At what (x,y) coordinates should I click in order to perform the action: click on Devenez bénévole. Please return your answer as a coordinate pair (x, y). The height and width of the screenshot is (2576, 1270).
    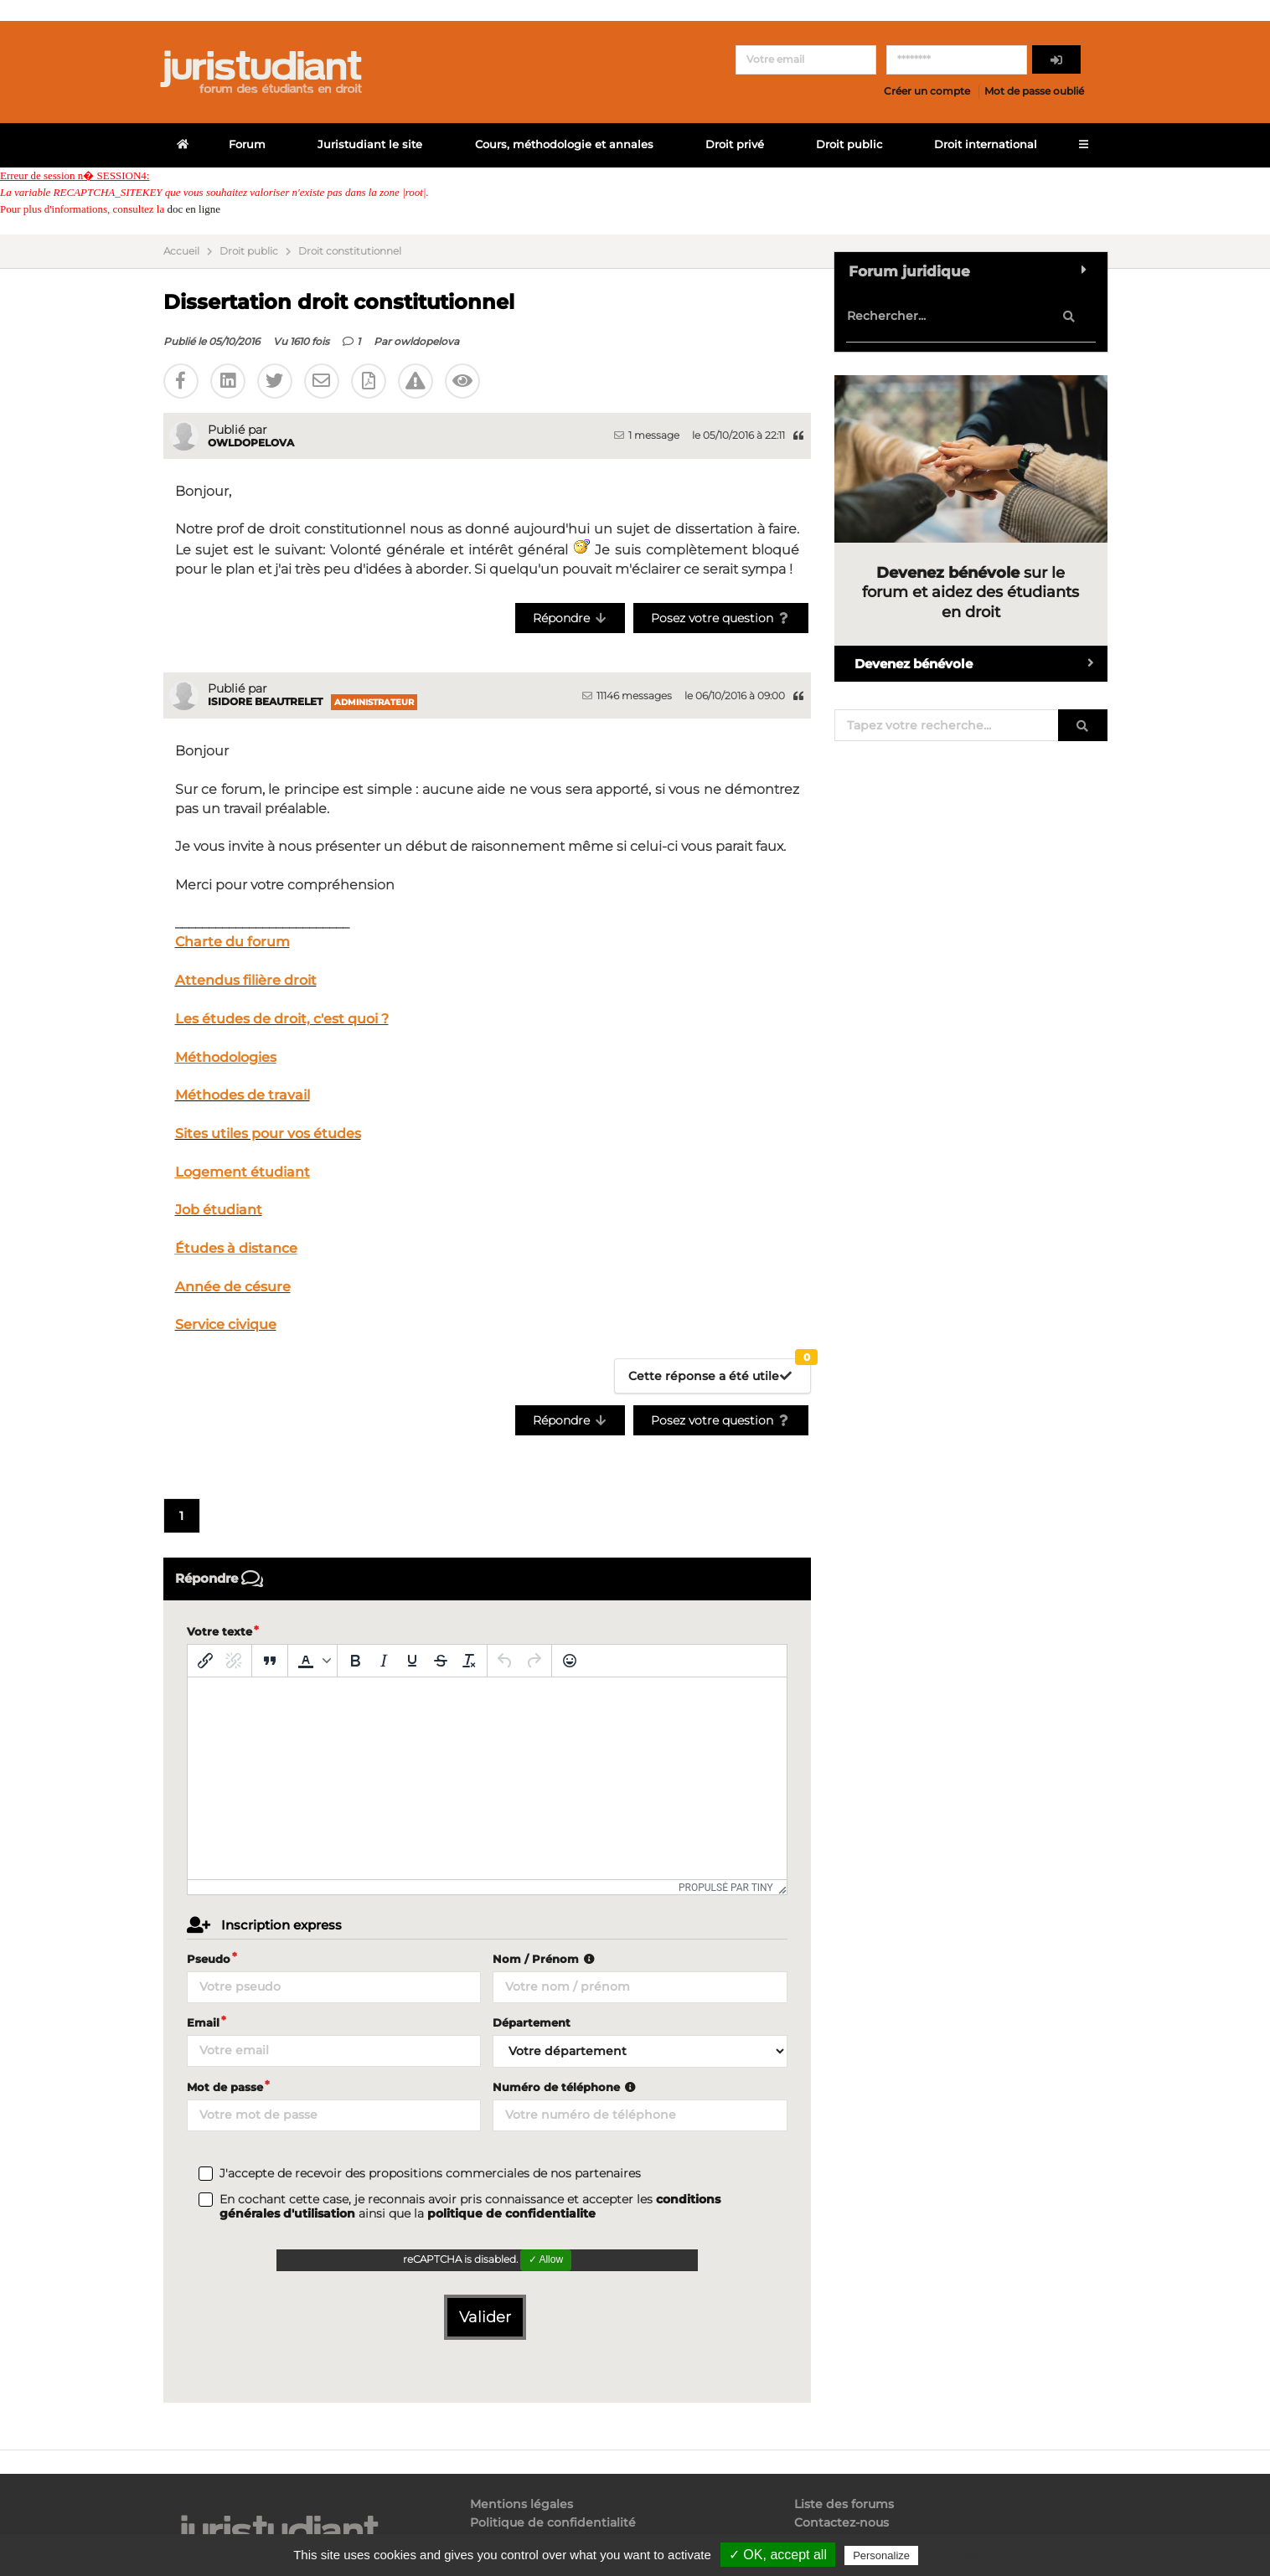
    Looking at the image, I should click on (980, 664).